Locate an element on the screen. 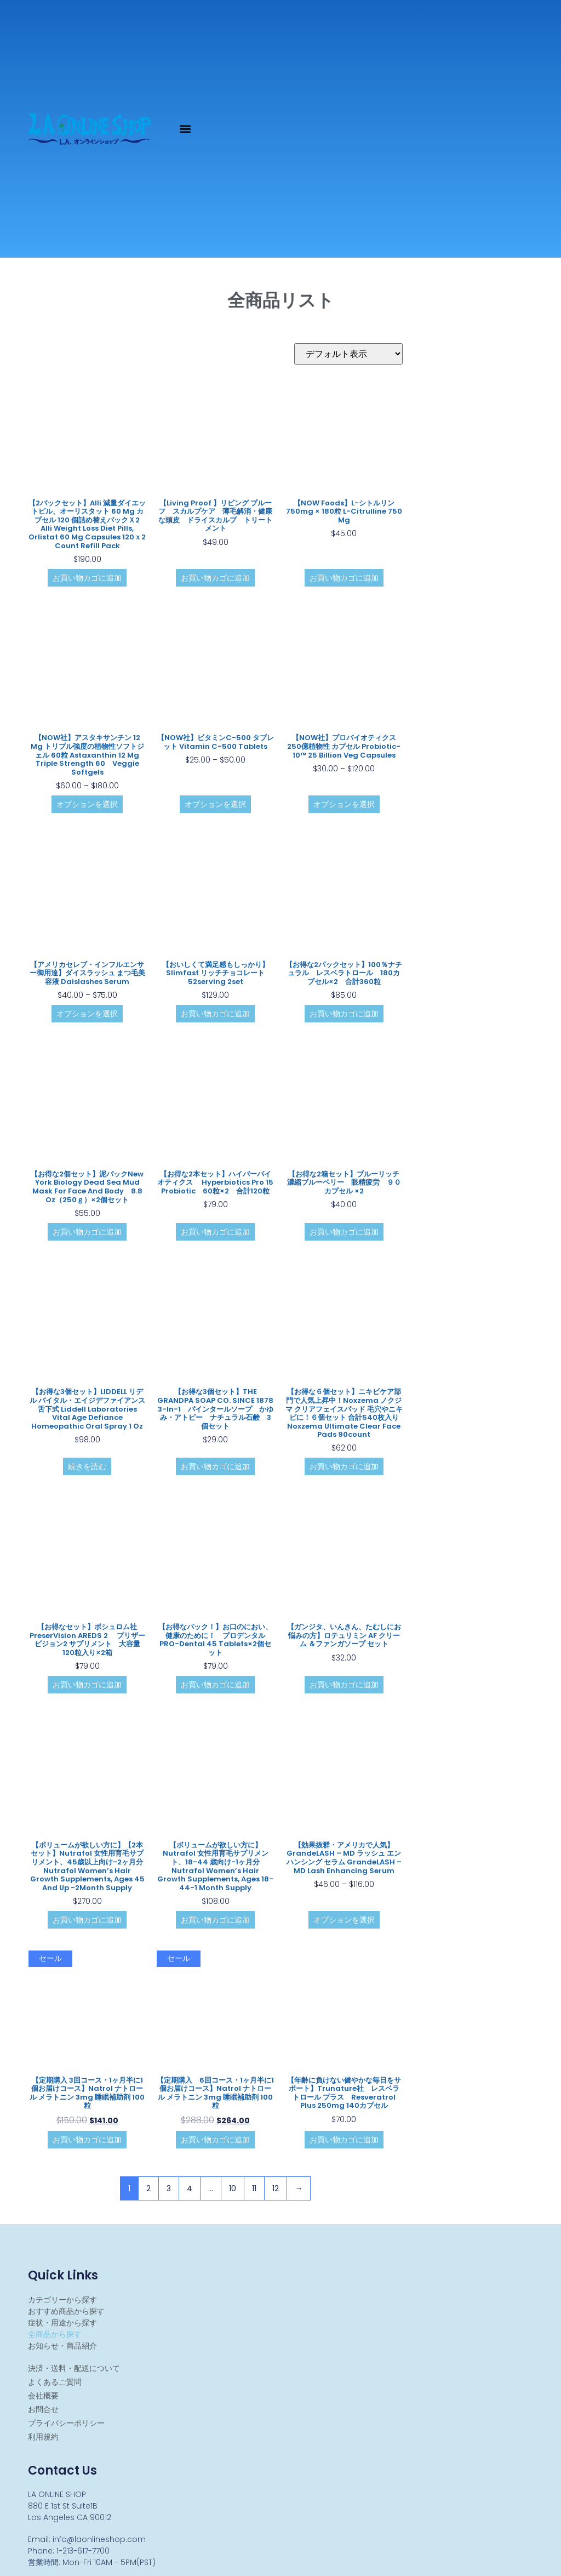  お買い物カゴに追加 [お買い物カゴに追加: 「【ガンジタ、いんきん、たむしにお悩みの方】ロテュリミン AF クリーム ＆ファンガソープ セット」] is located at coordinates (344, 1684).